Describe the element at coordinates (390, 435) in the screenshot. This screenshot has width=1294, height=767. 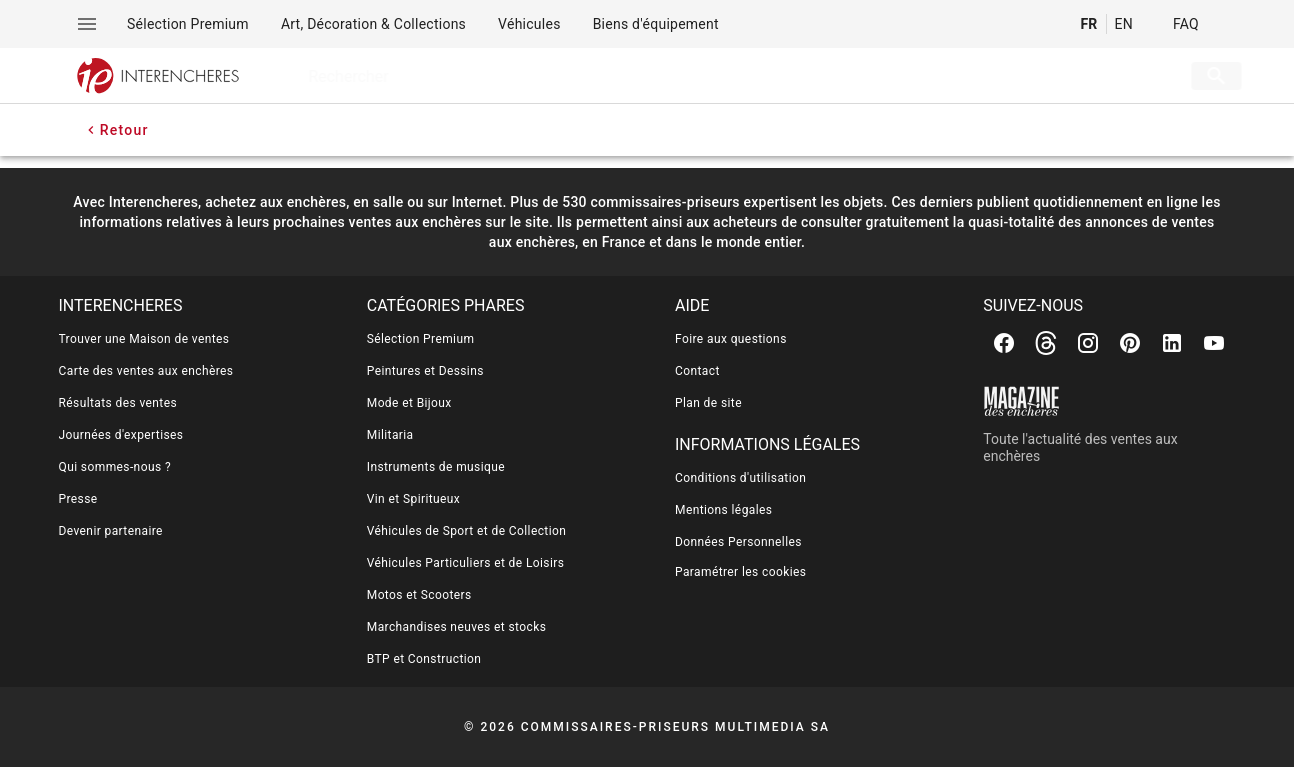
I see `Militaria` at that location.